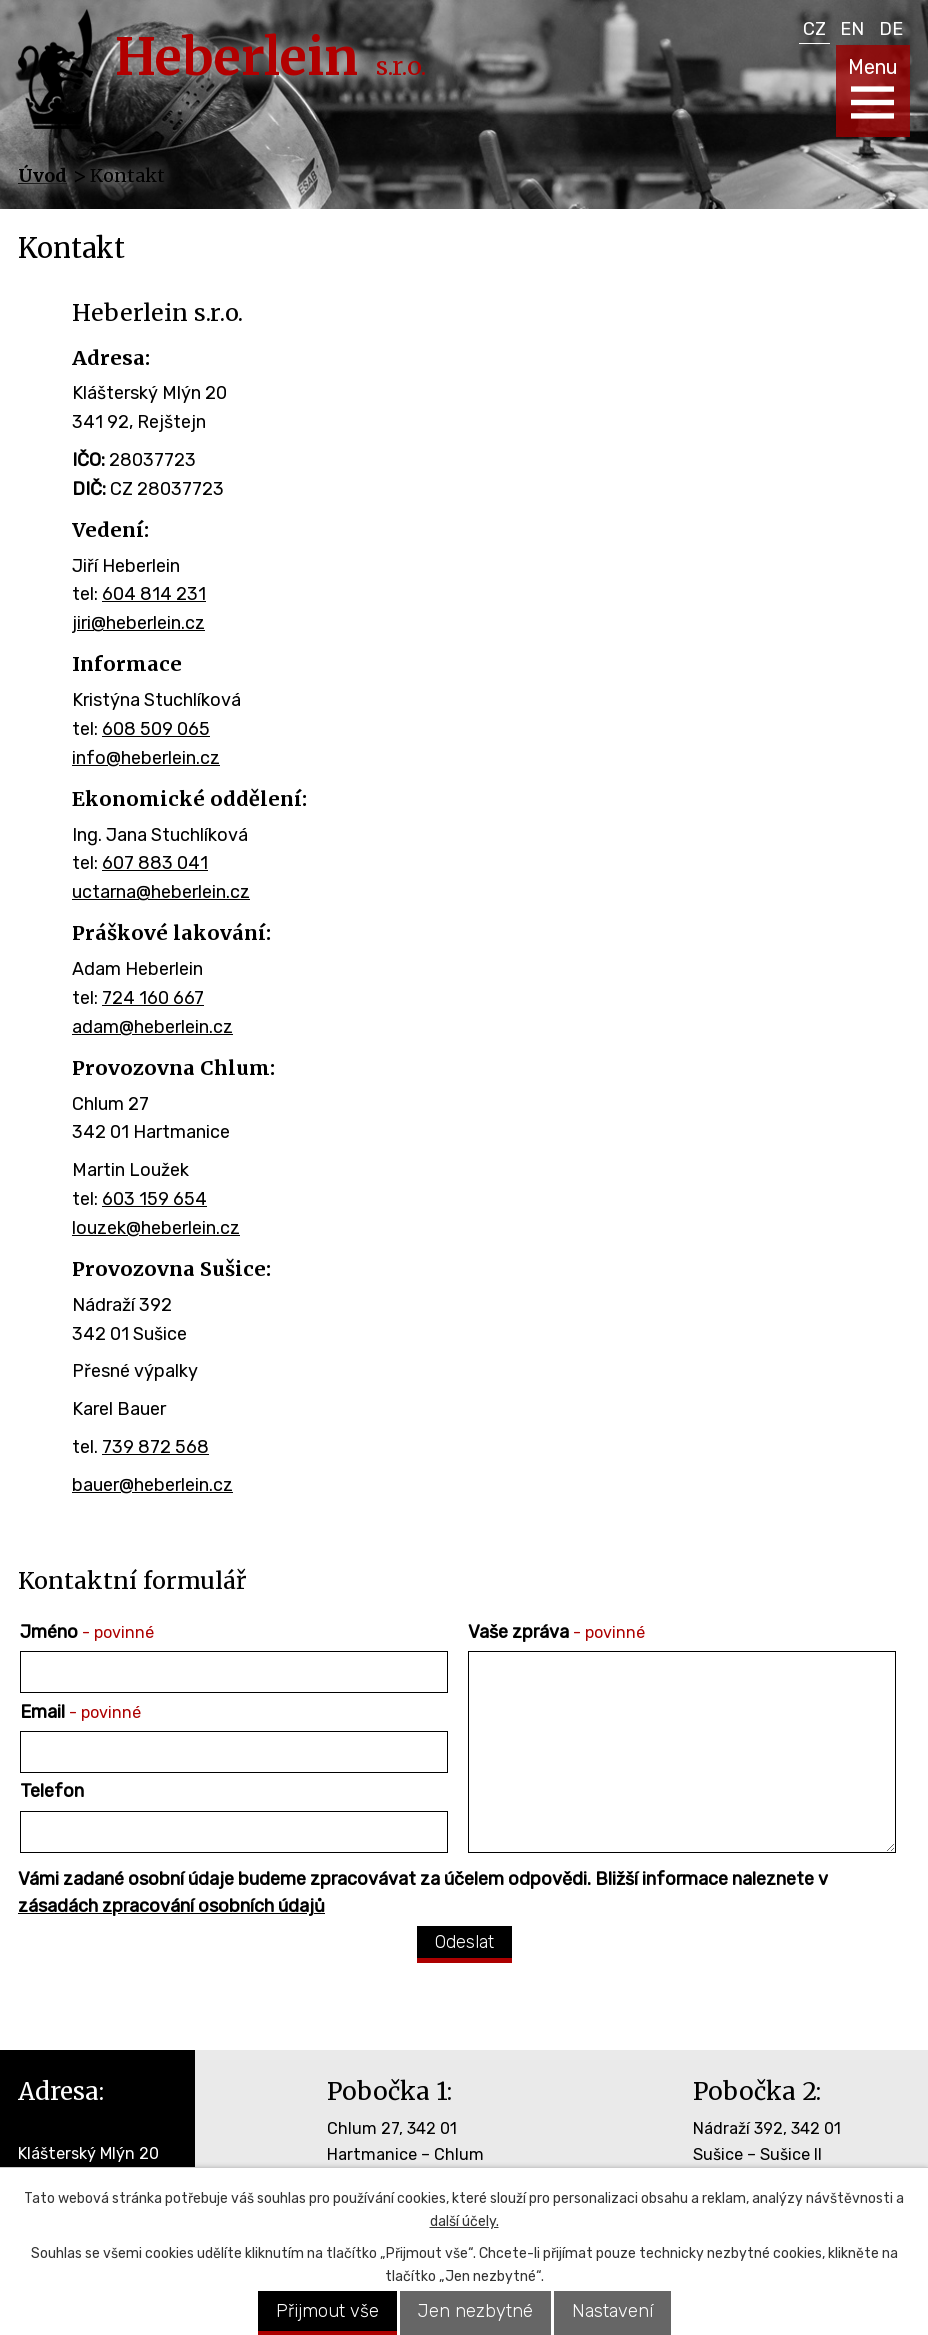  What do you see at coordinates (146, 758) in the screenshot?
I see `info@heberlein.cz` at bounding box center [146, 758].